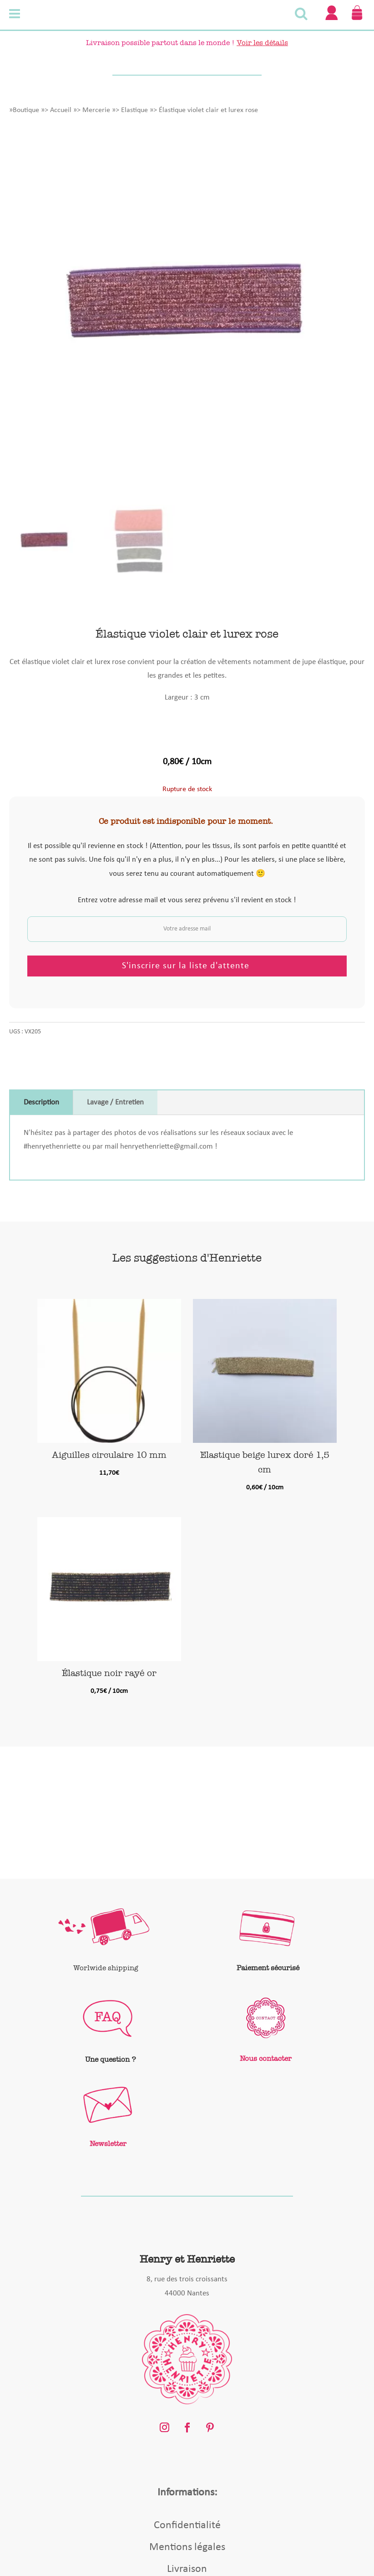 The height and width of the screenshot is (2576, 374). I want to click on Confidentialité, so click(187, 2525).